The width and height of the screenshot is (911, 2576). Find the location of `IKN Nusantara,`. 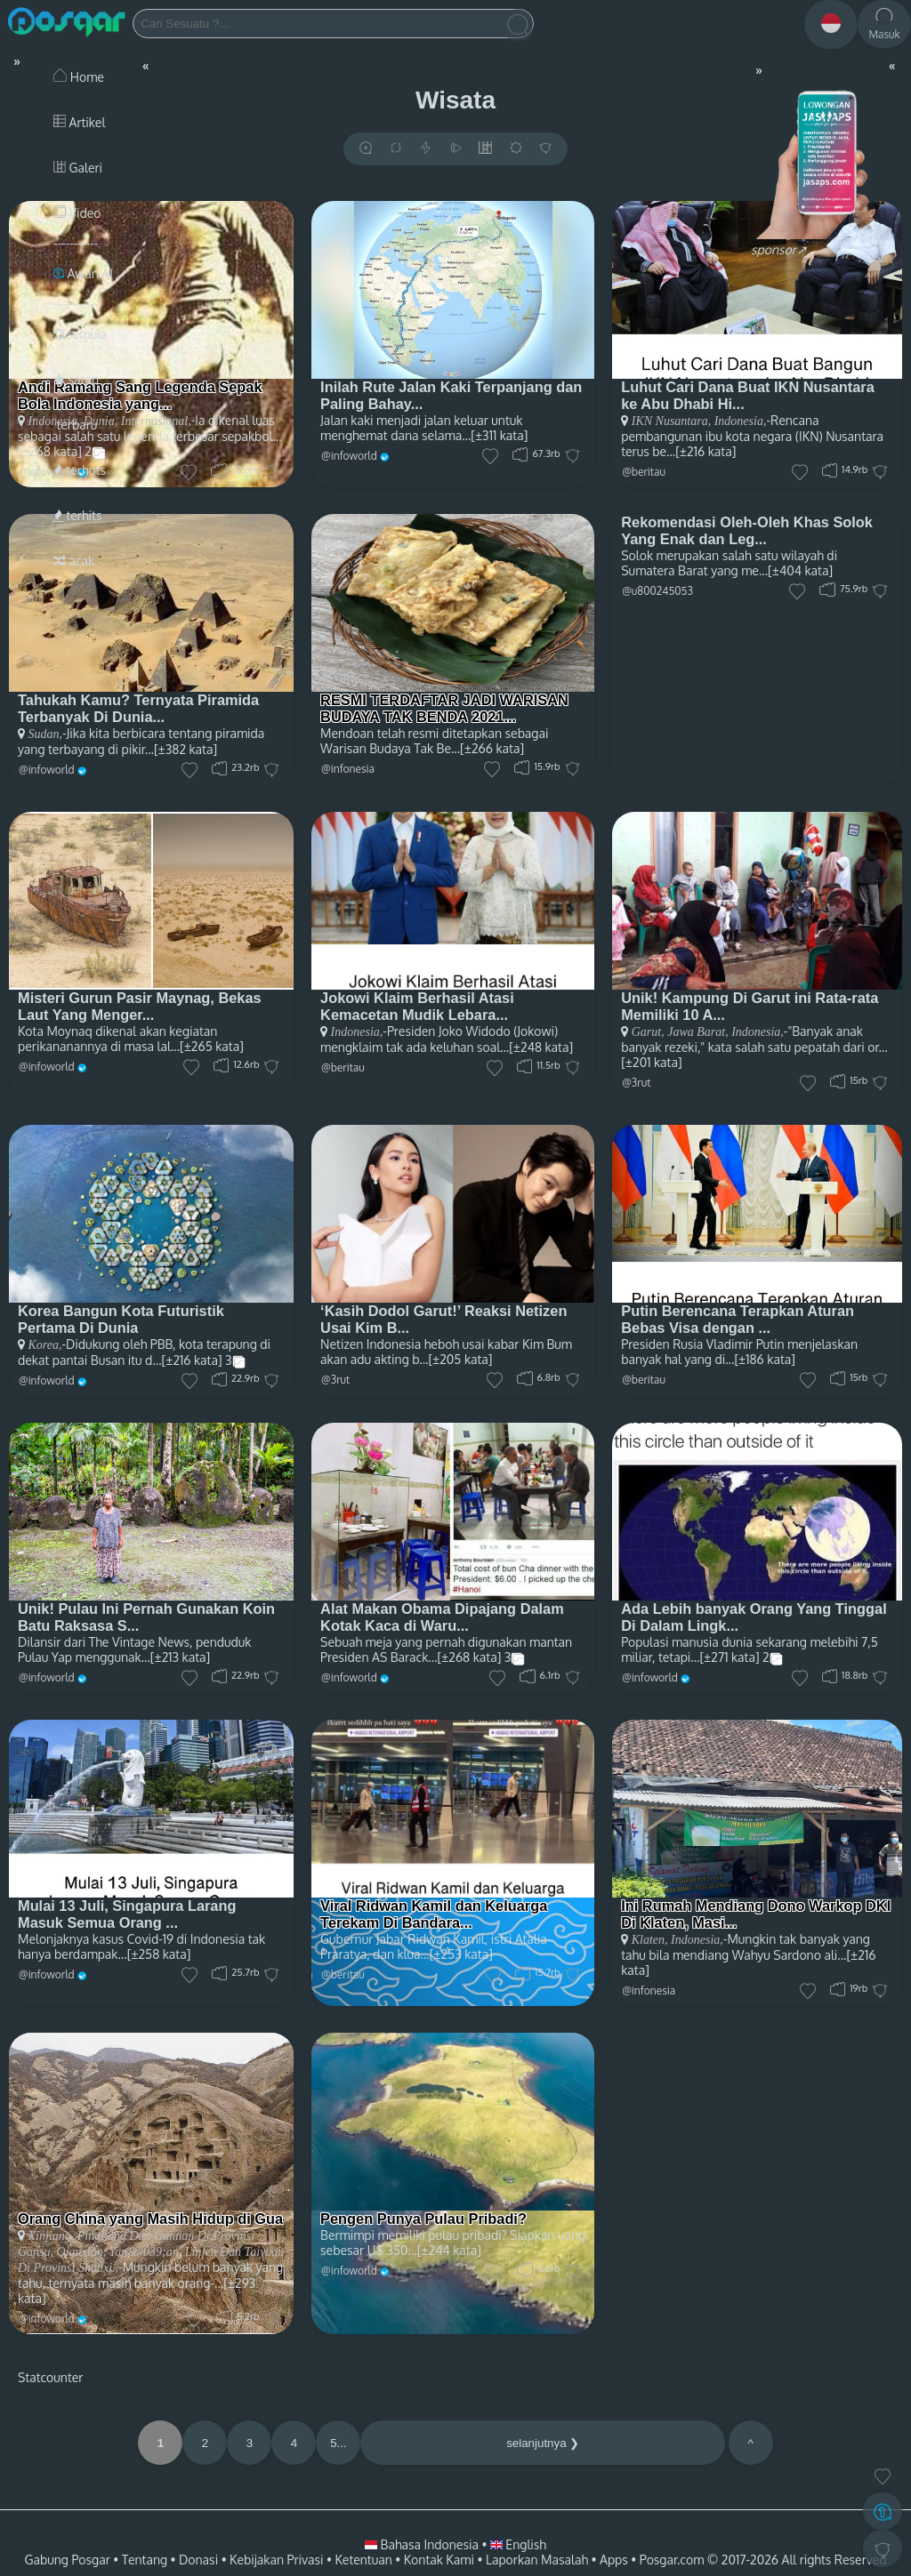

IKN Nusantara, is located at coordinates (671, 421).